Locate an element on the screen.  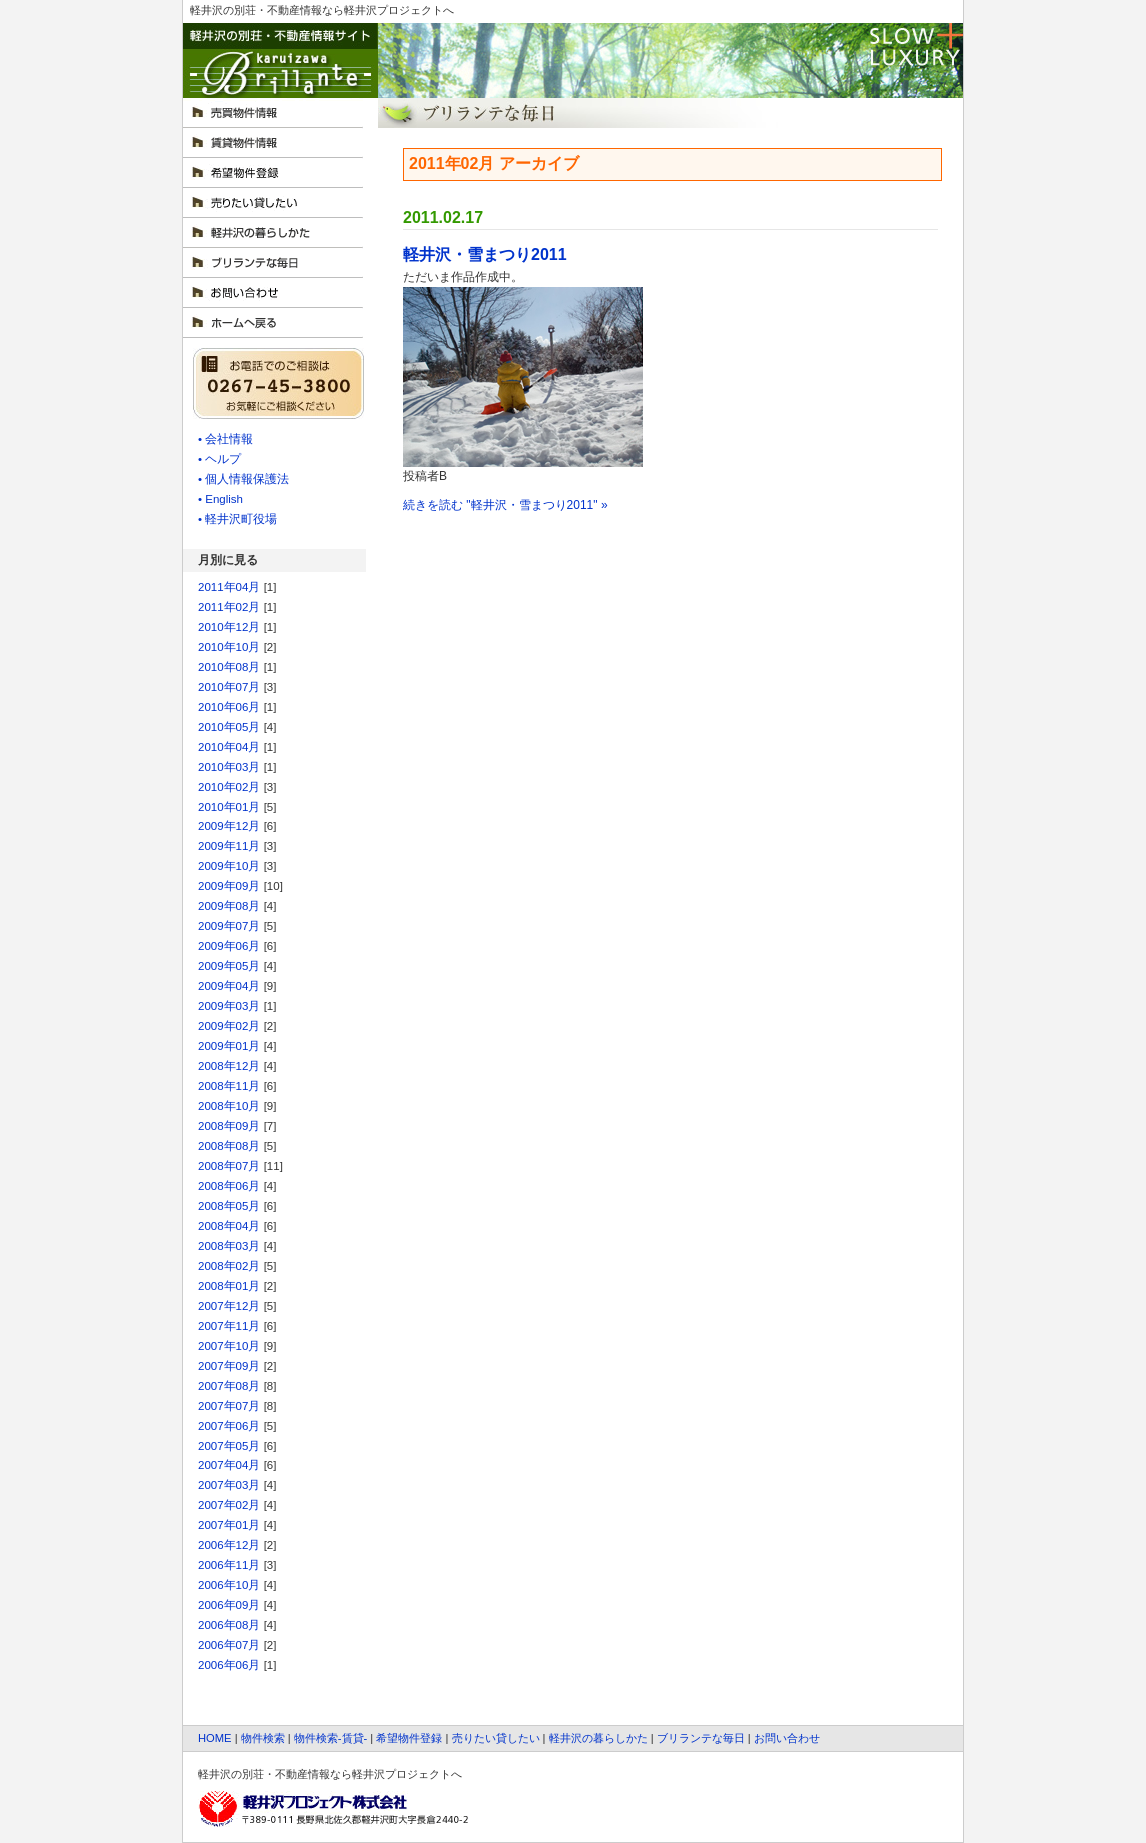
2009年05月 is located at coordinates (229, 966).